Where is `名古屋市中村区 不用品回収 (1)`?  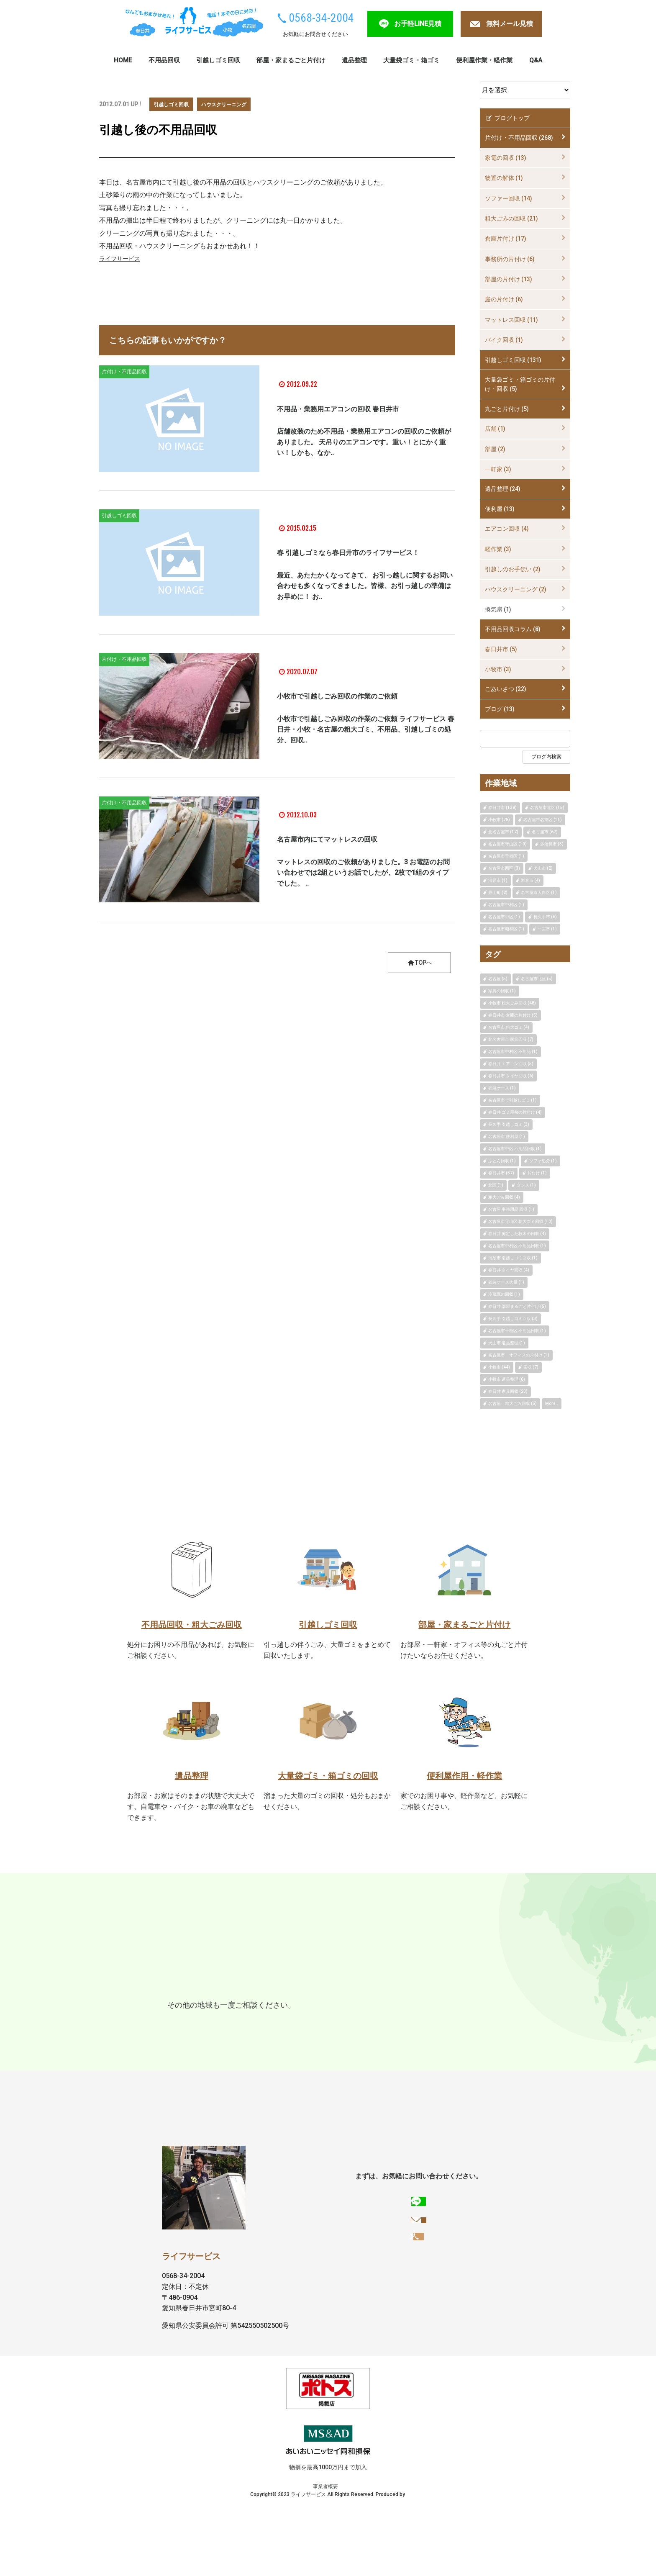
名古屋市中村区 不用品回収 (1) is located at coordinates (517, 1245).